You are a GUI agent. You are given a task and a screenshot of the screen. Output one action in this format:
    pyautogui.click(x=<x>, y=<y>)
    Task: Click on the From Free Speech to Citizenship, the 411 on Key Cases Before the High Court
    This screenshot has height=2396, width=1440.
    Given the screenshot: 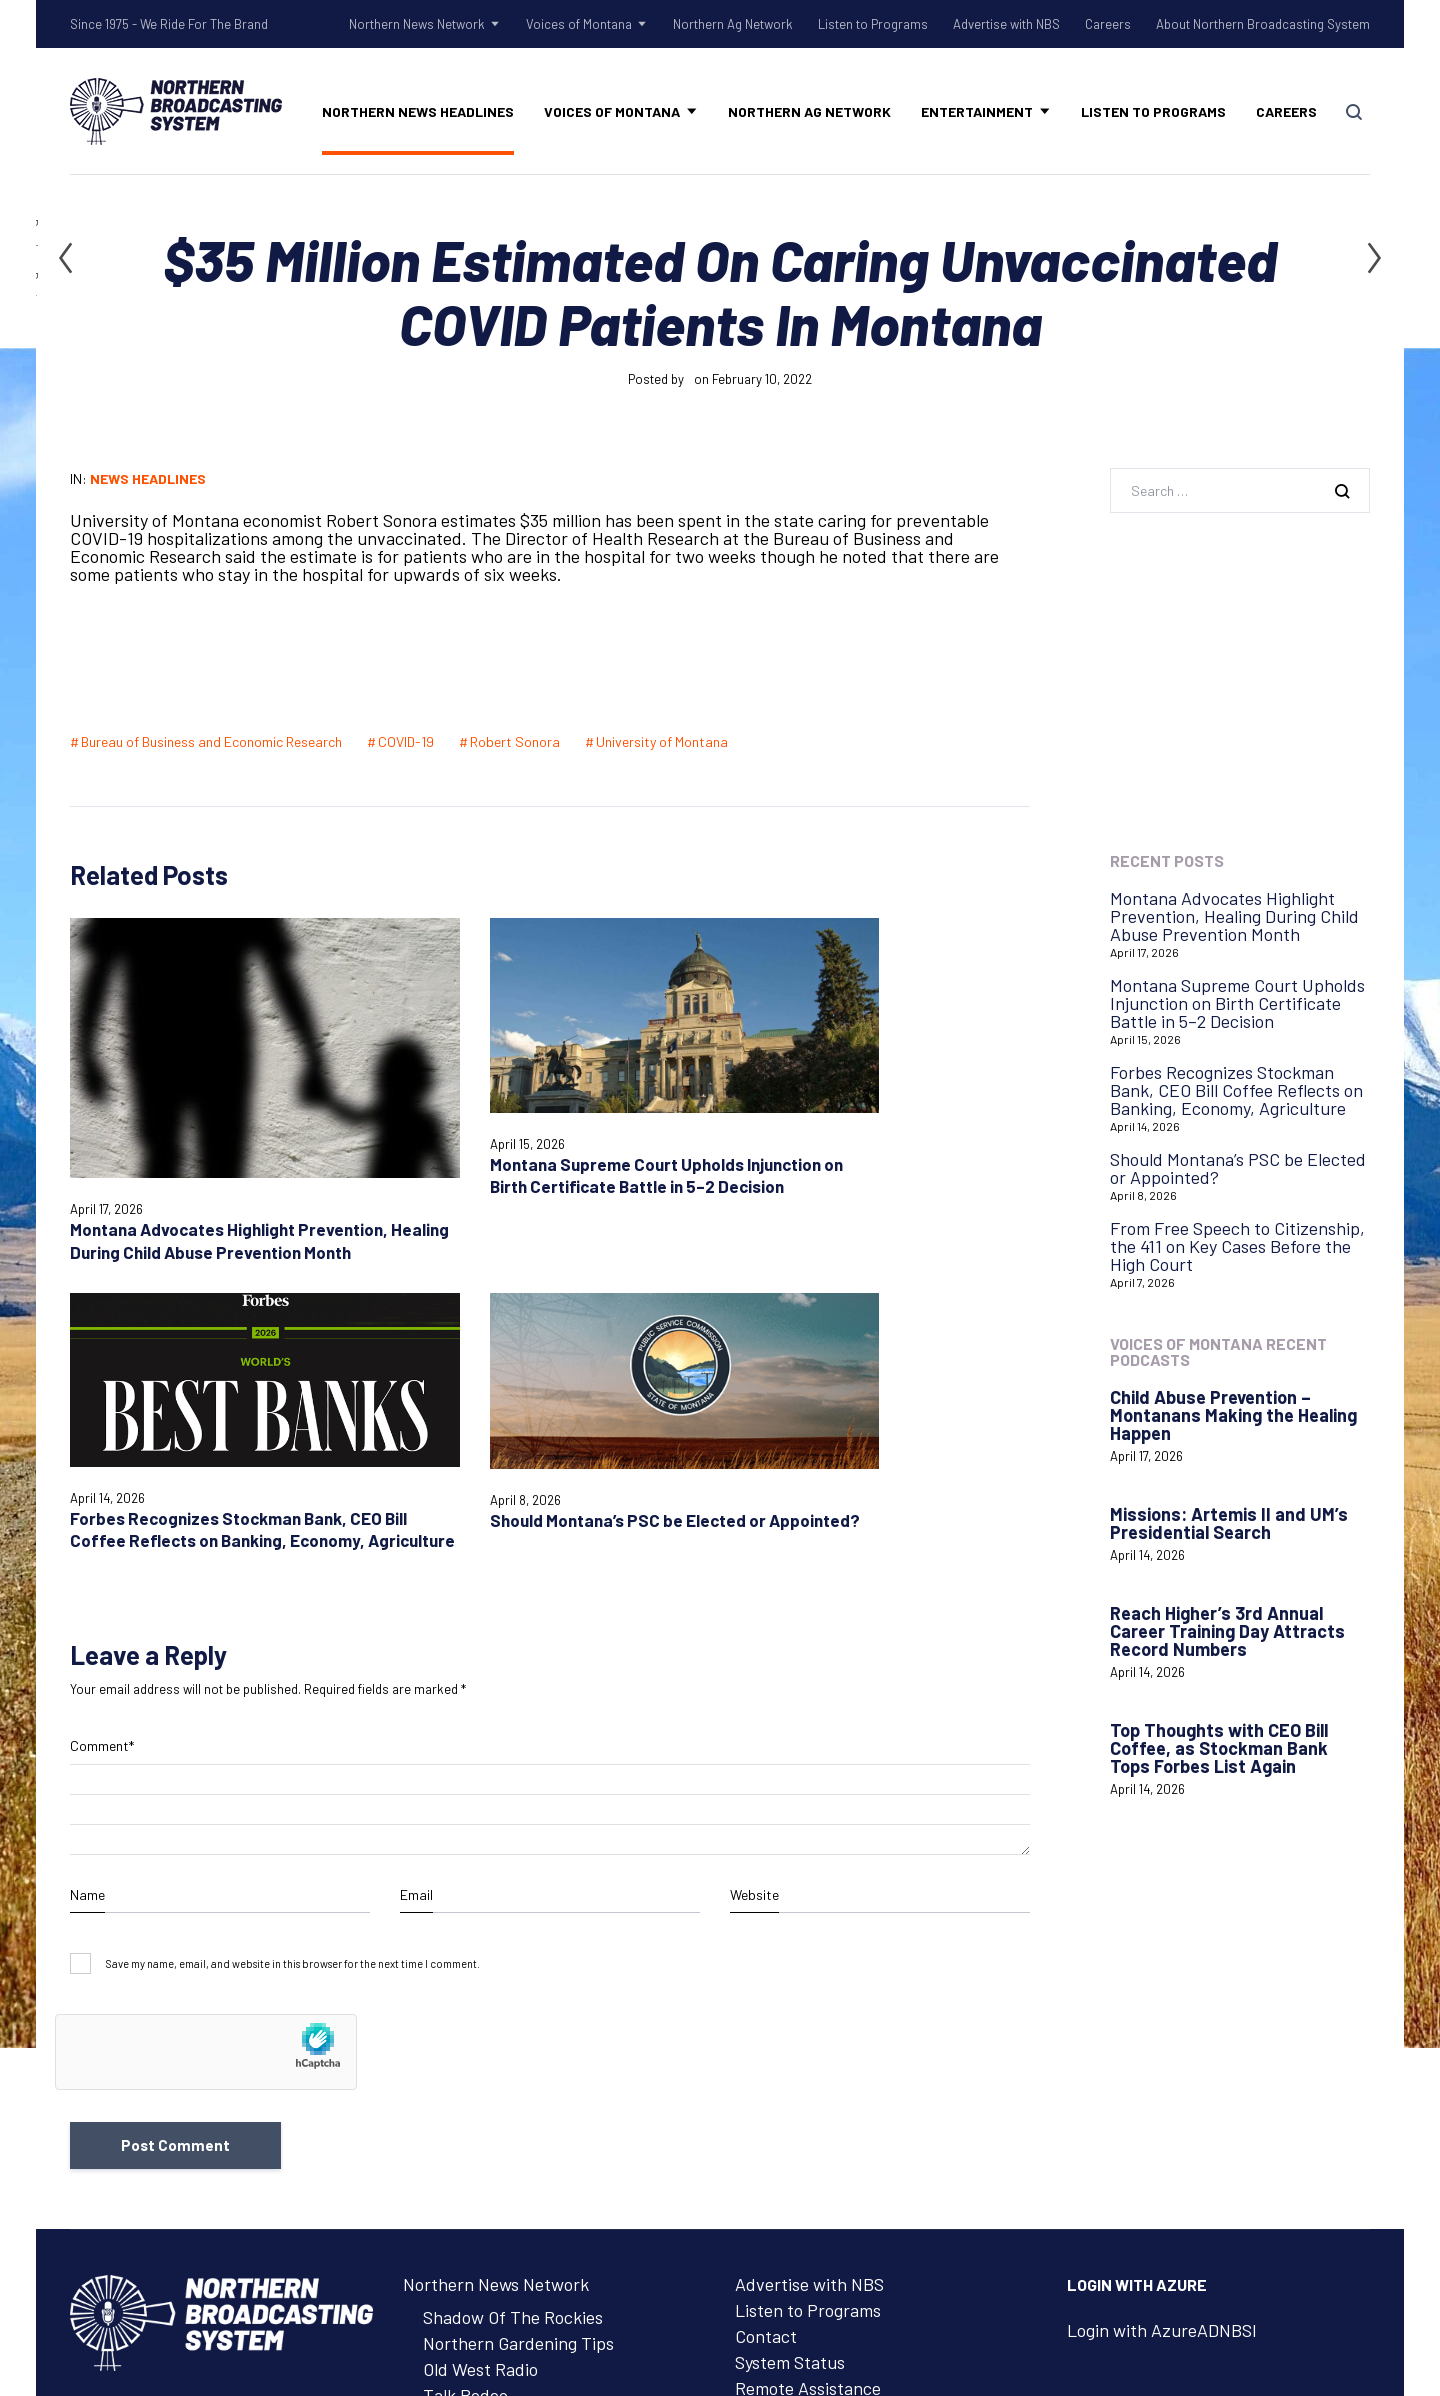 What is the action you would take?
    pyautogui.click(x=1237, y=1246)
    